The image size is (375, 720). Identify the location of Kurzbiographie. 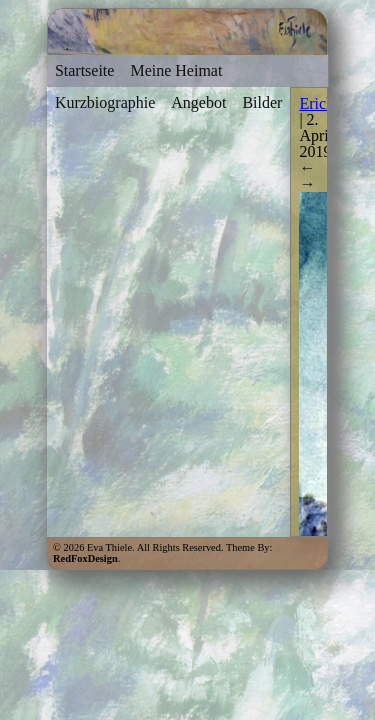
(105, 102).